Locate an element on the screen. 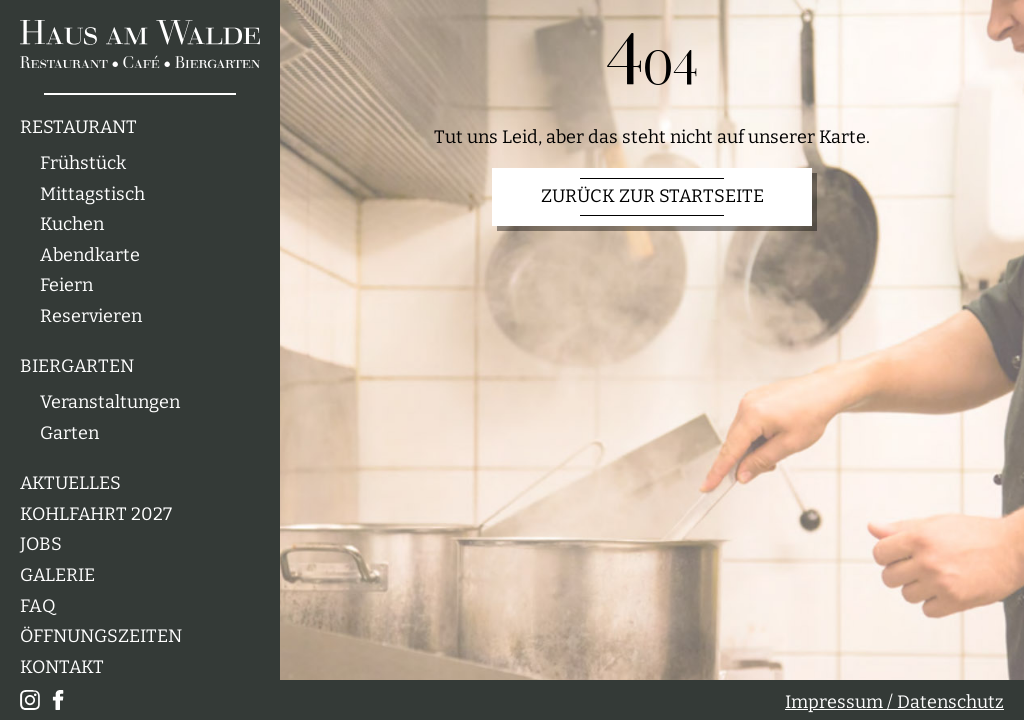 This screenshot has height=720, width=1024. Galerie is located at coordinates (57, 575).